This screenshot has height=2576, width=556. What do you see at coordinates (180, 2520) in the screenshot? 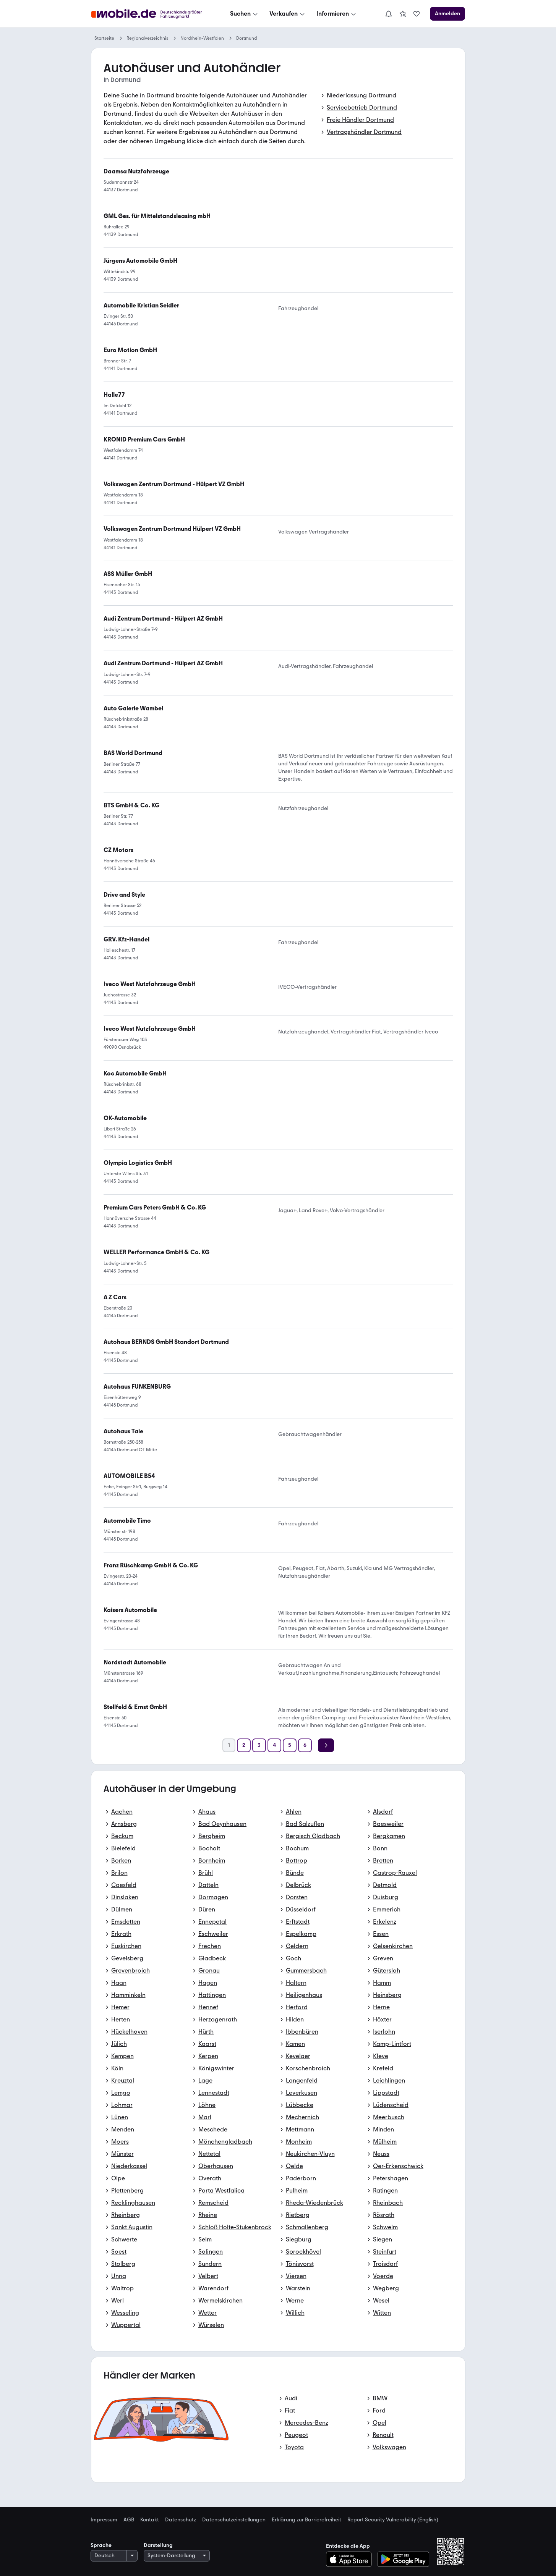
I see `Datenschutz [link]` at bounding box center [180, 2520].